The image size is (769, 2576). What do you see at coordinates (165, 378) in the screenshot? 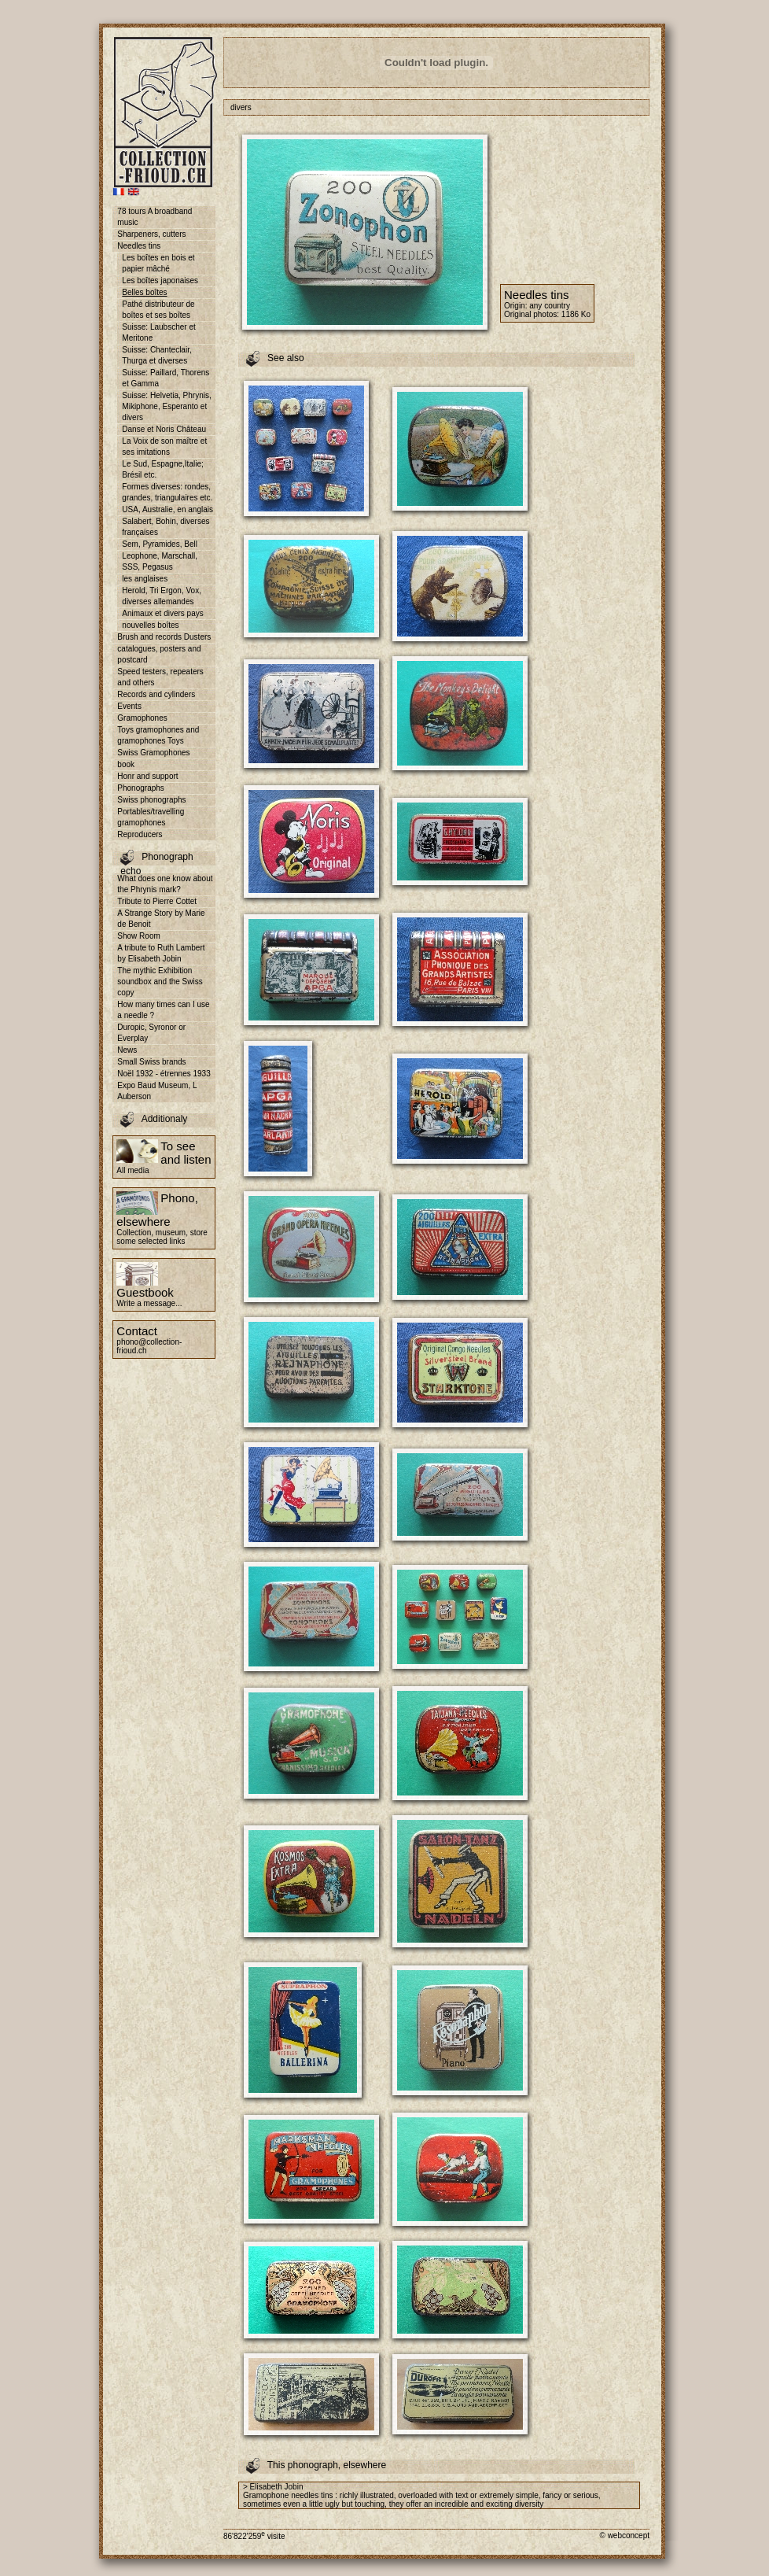
I see `Suisse: Paillard, Thorens et Gamma` at bounding box center [165, 378].